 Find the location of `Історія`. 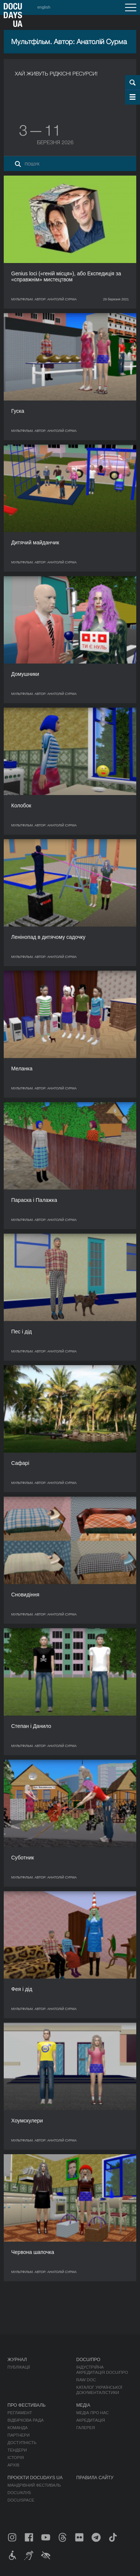

Історія is located at coordinates (15, 2457).